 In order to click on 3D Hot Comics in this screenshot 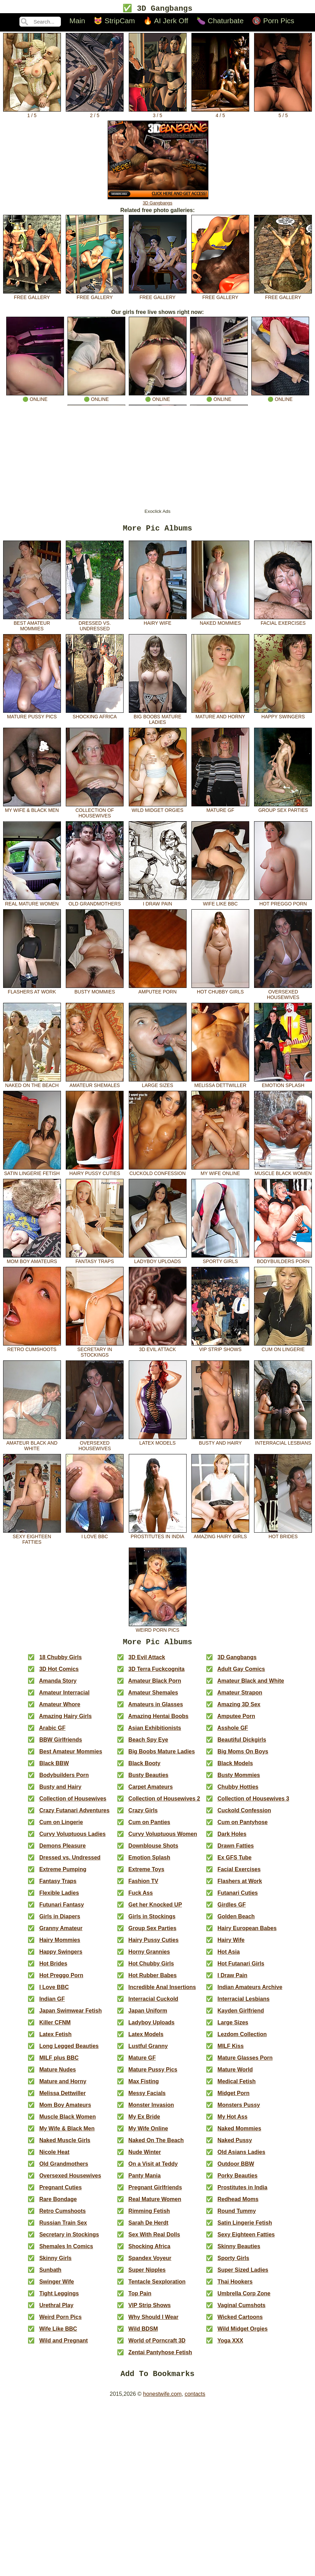, I will do `click(59, 1673)`.